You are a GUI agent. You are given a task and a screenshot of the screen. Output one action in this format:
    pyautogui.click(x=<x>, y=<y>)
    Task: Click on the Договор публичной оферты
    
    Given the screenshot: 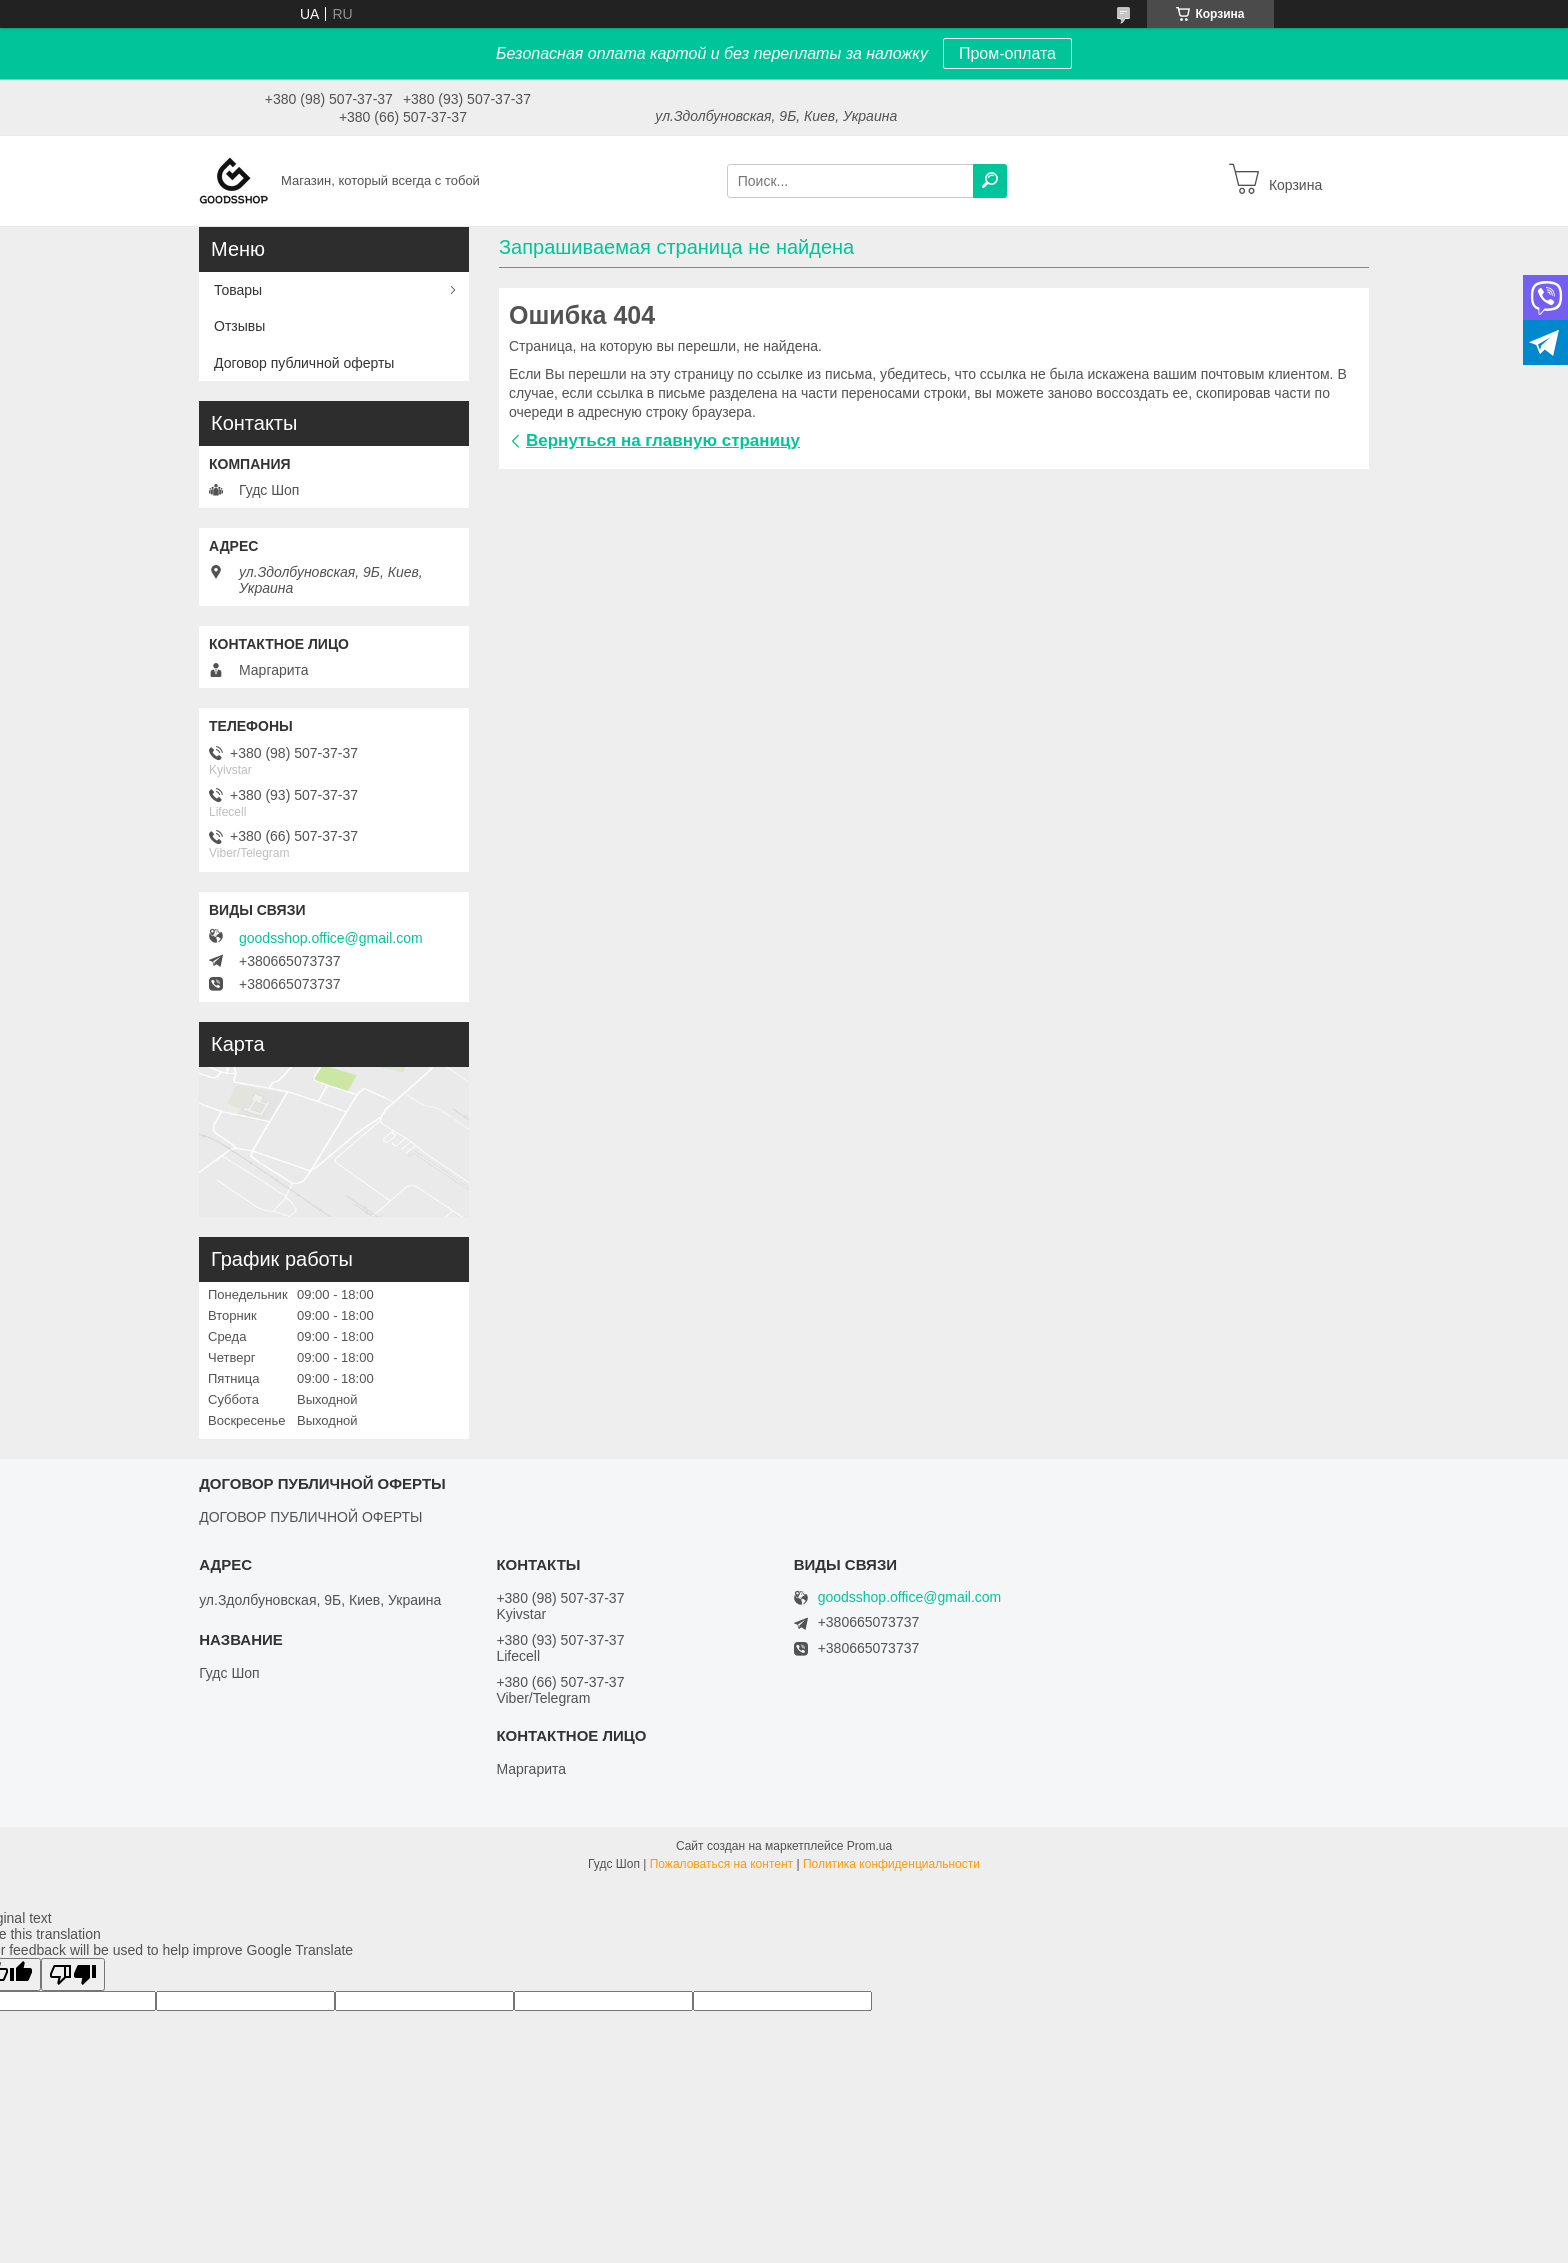 What is the action you would take?
    pyautogui.click(x=304, y=363)
    